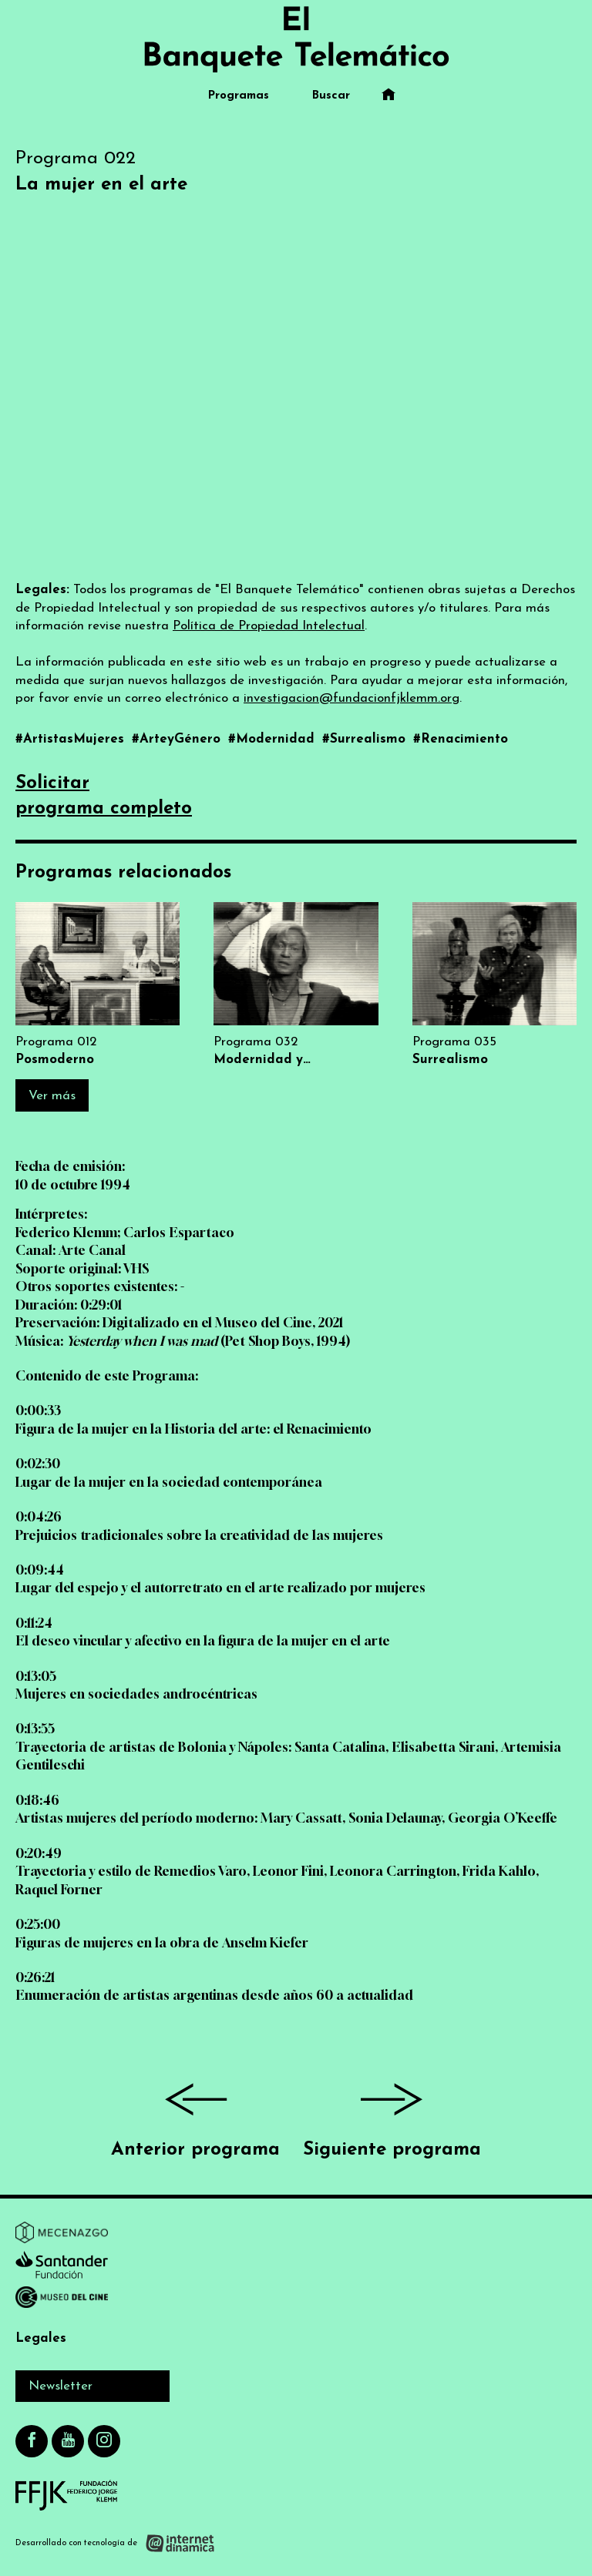  What do you see at coordinates (115, 2543) in the screenshot?
I see `[Desarrollado con tecnología de Internet Dinámica]` at bounding box center [115, 2543].